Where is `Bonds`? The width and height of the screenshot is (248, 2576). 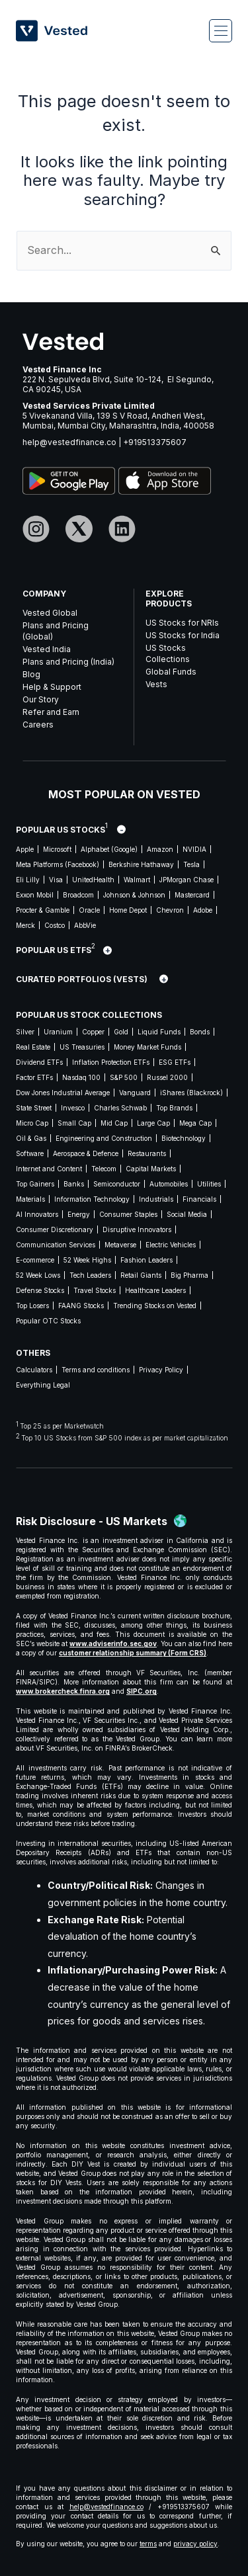 Bonds is located at coordinates (200, 1032).